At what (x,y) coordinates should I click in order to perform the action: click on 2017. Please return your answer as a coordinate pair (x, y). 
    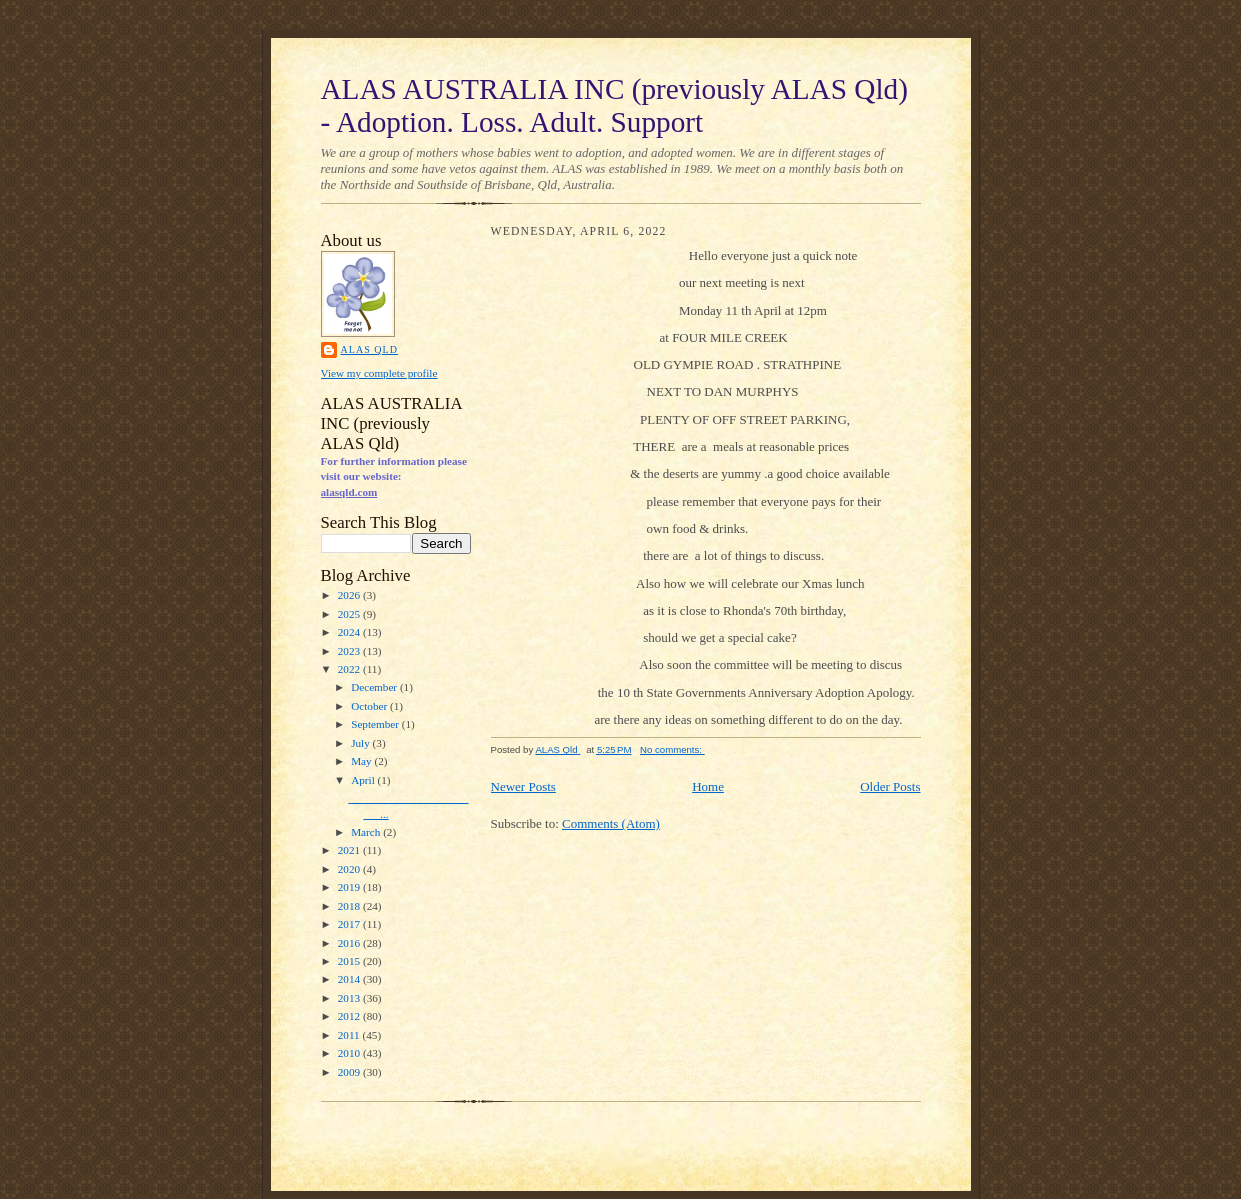
    Looking at the image, I should click on (350, 924).